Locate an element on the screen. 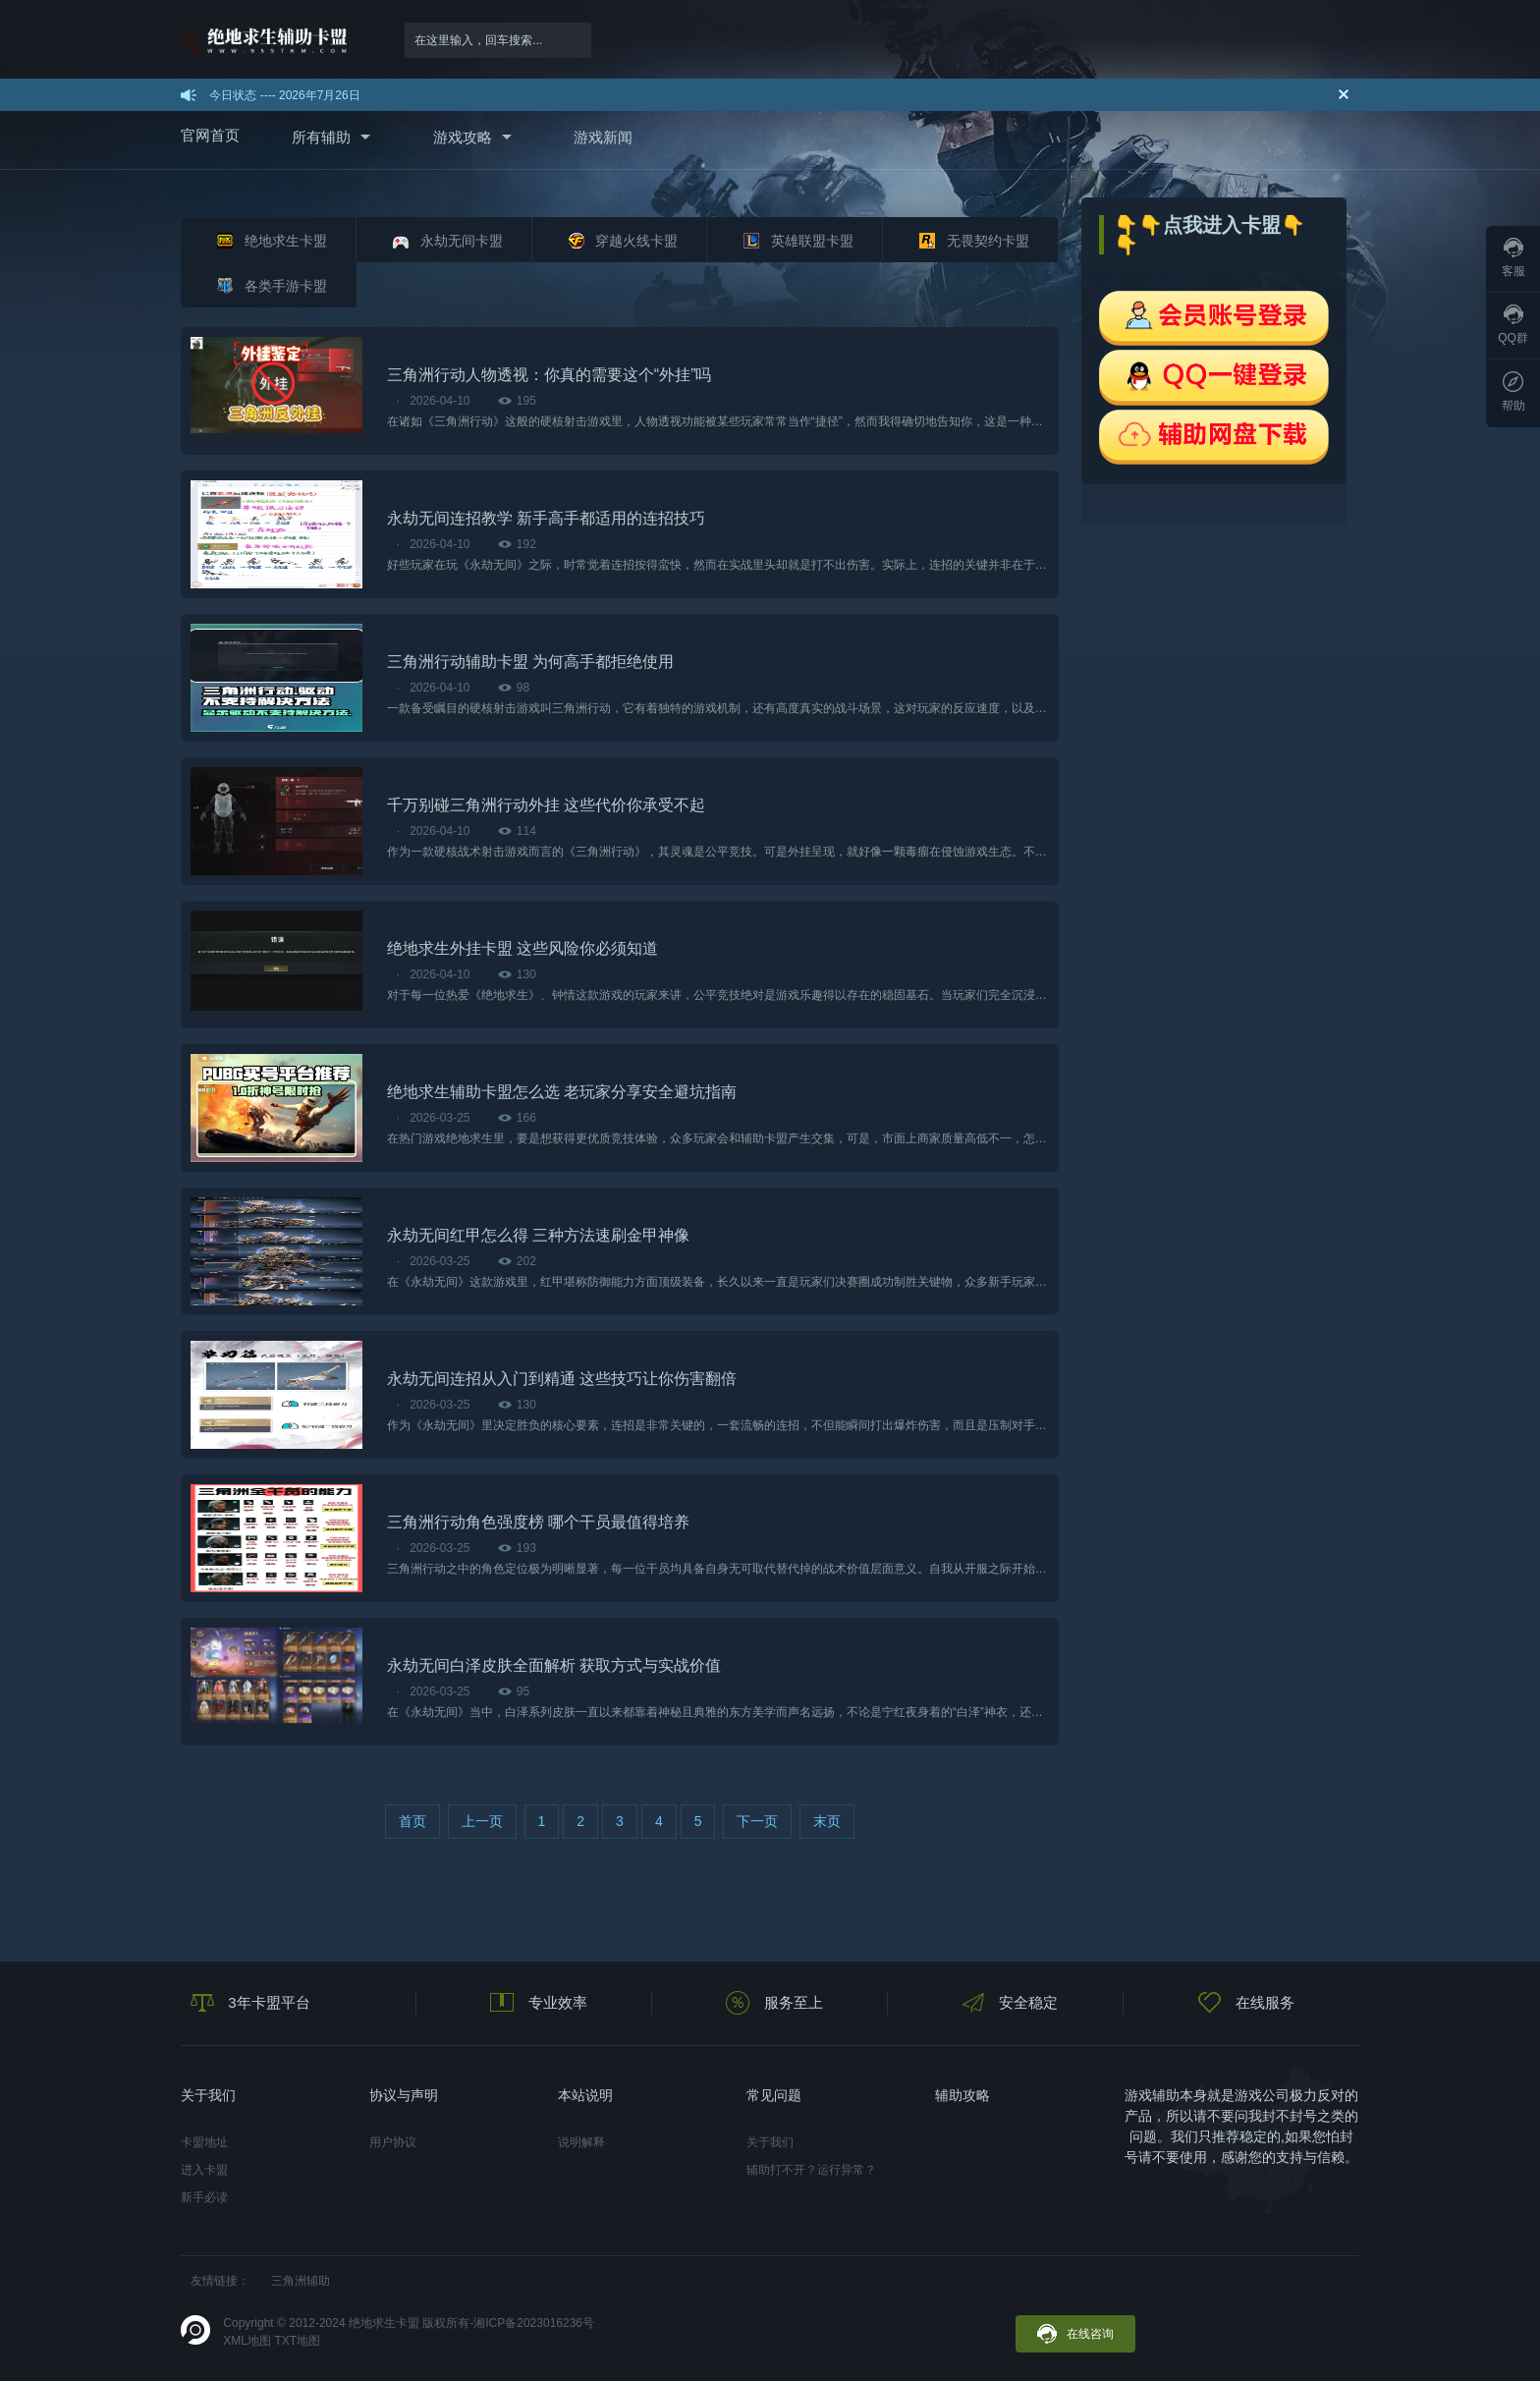  上一页 is located at coordinates (482, 1821).